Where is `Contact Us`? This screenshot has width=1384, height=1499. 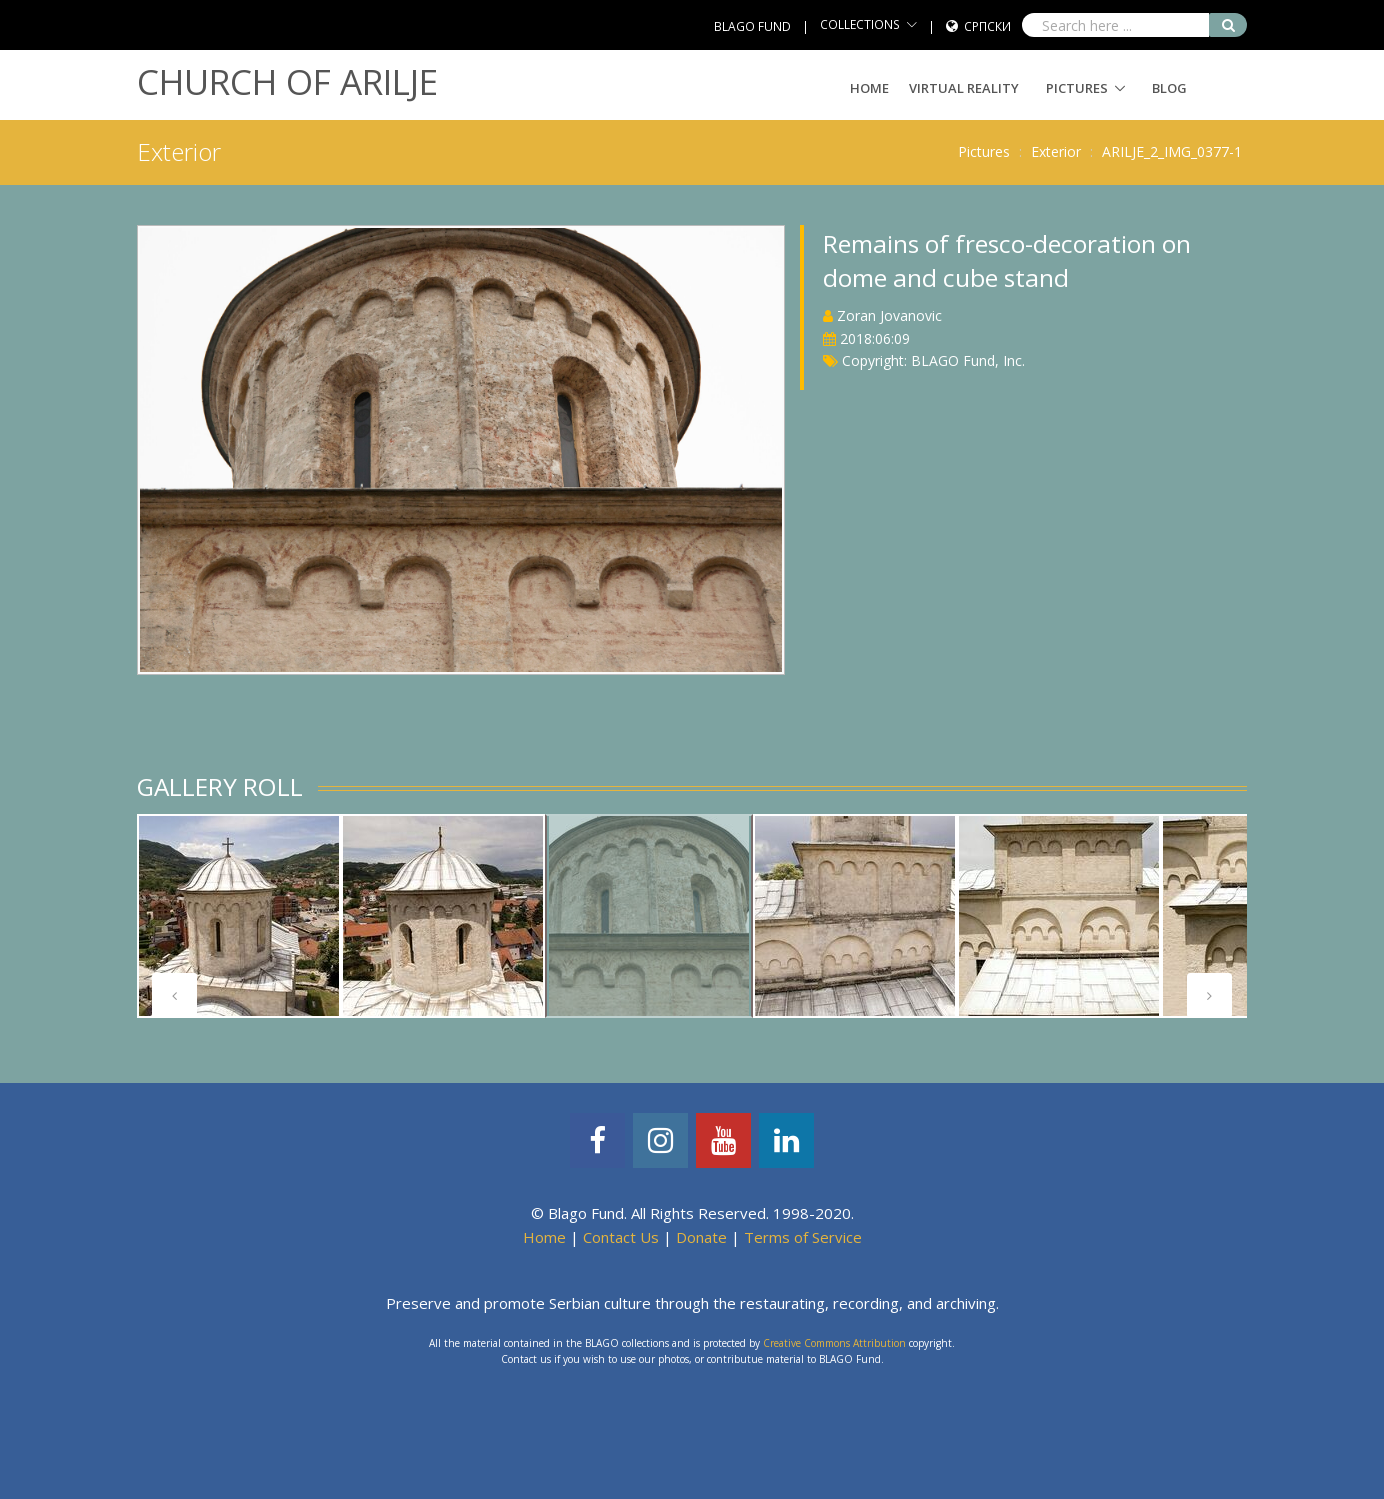 Contact Us is located at coordinates (621, 1237).